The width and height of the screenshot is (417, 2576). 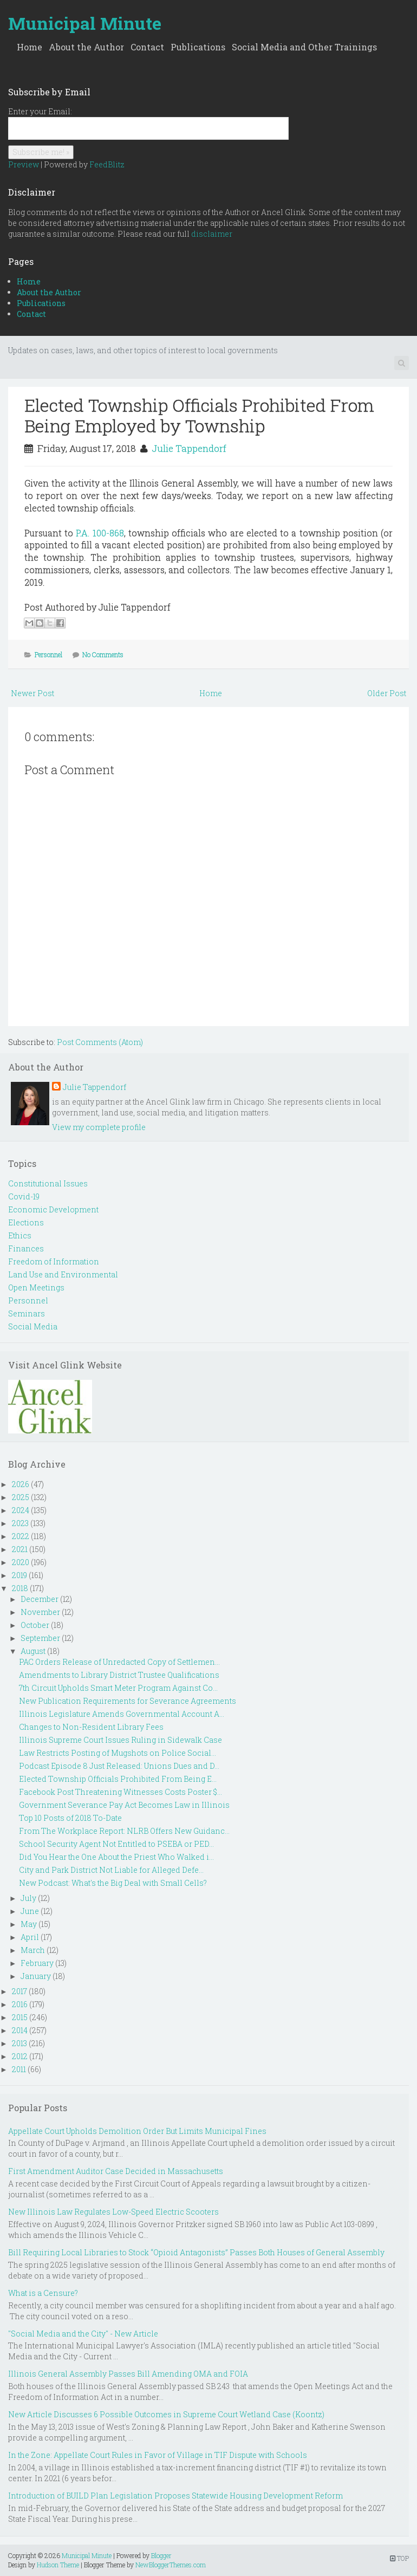 What do you see at coordinates (70, 1818) in the screenshot?
I see `Top 10 Posts of 2018 To-Date` at bounding box center [70, 1818].